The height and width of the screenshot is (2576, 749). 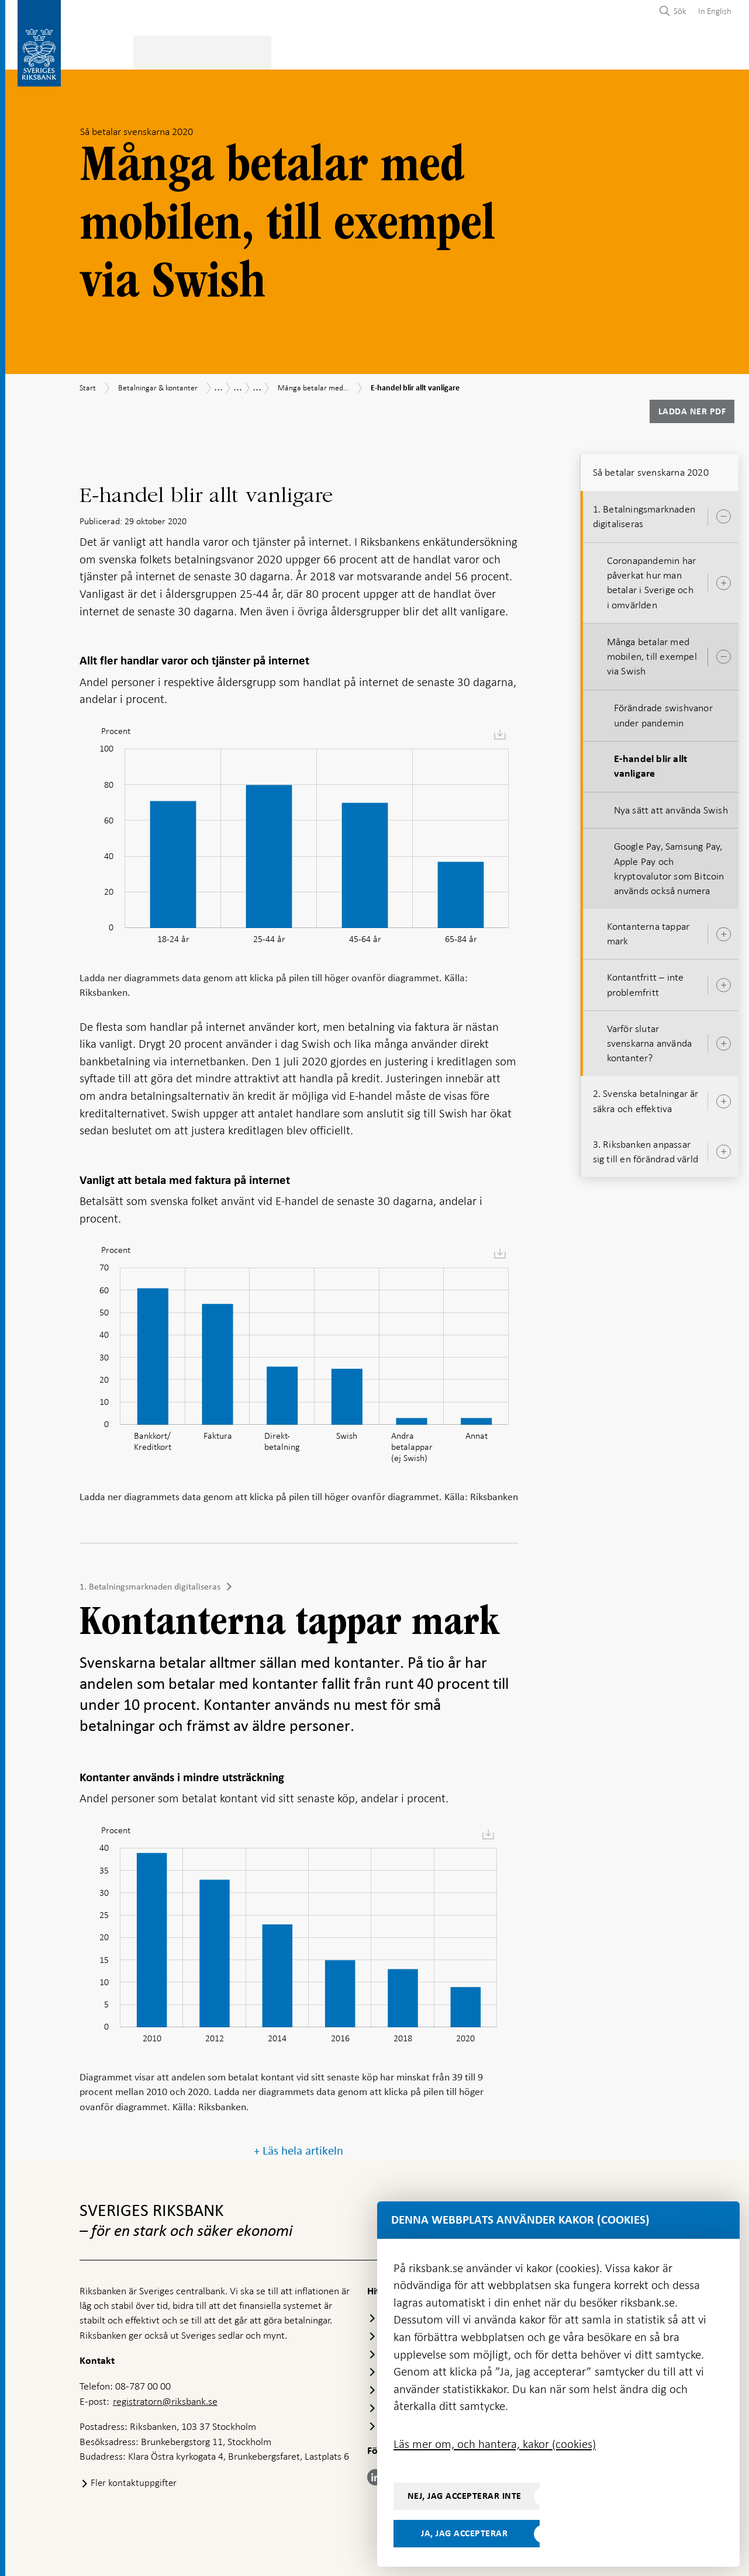 I want to click on Nej, jag accepterar inte, so click(x=465, y=2496).